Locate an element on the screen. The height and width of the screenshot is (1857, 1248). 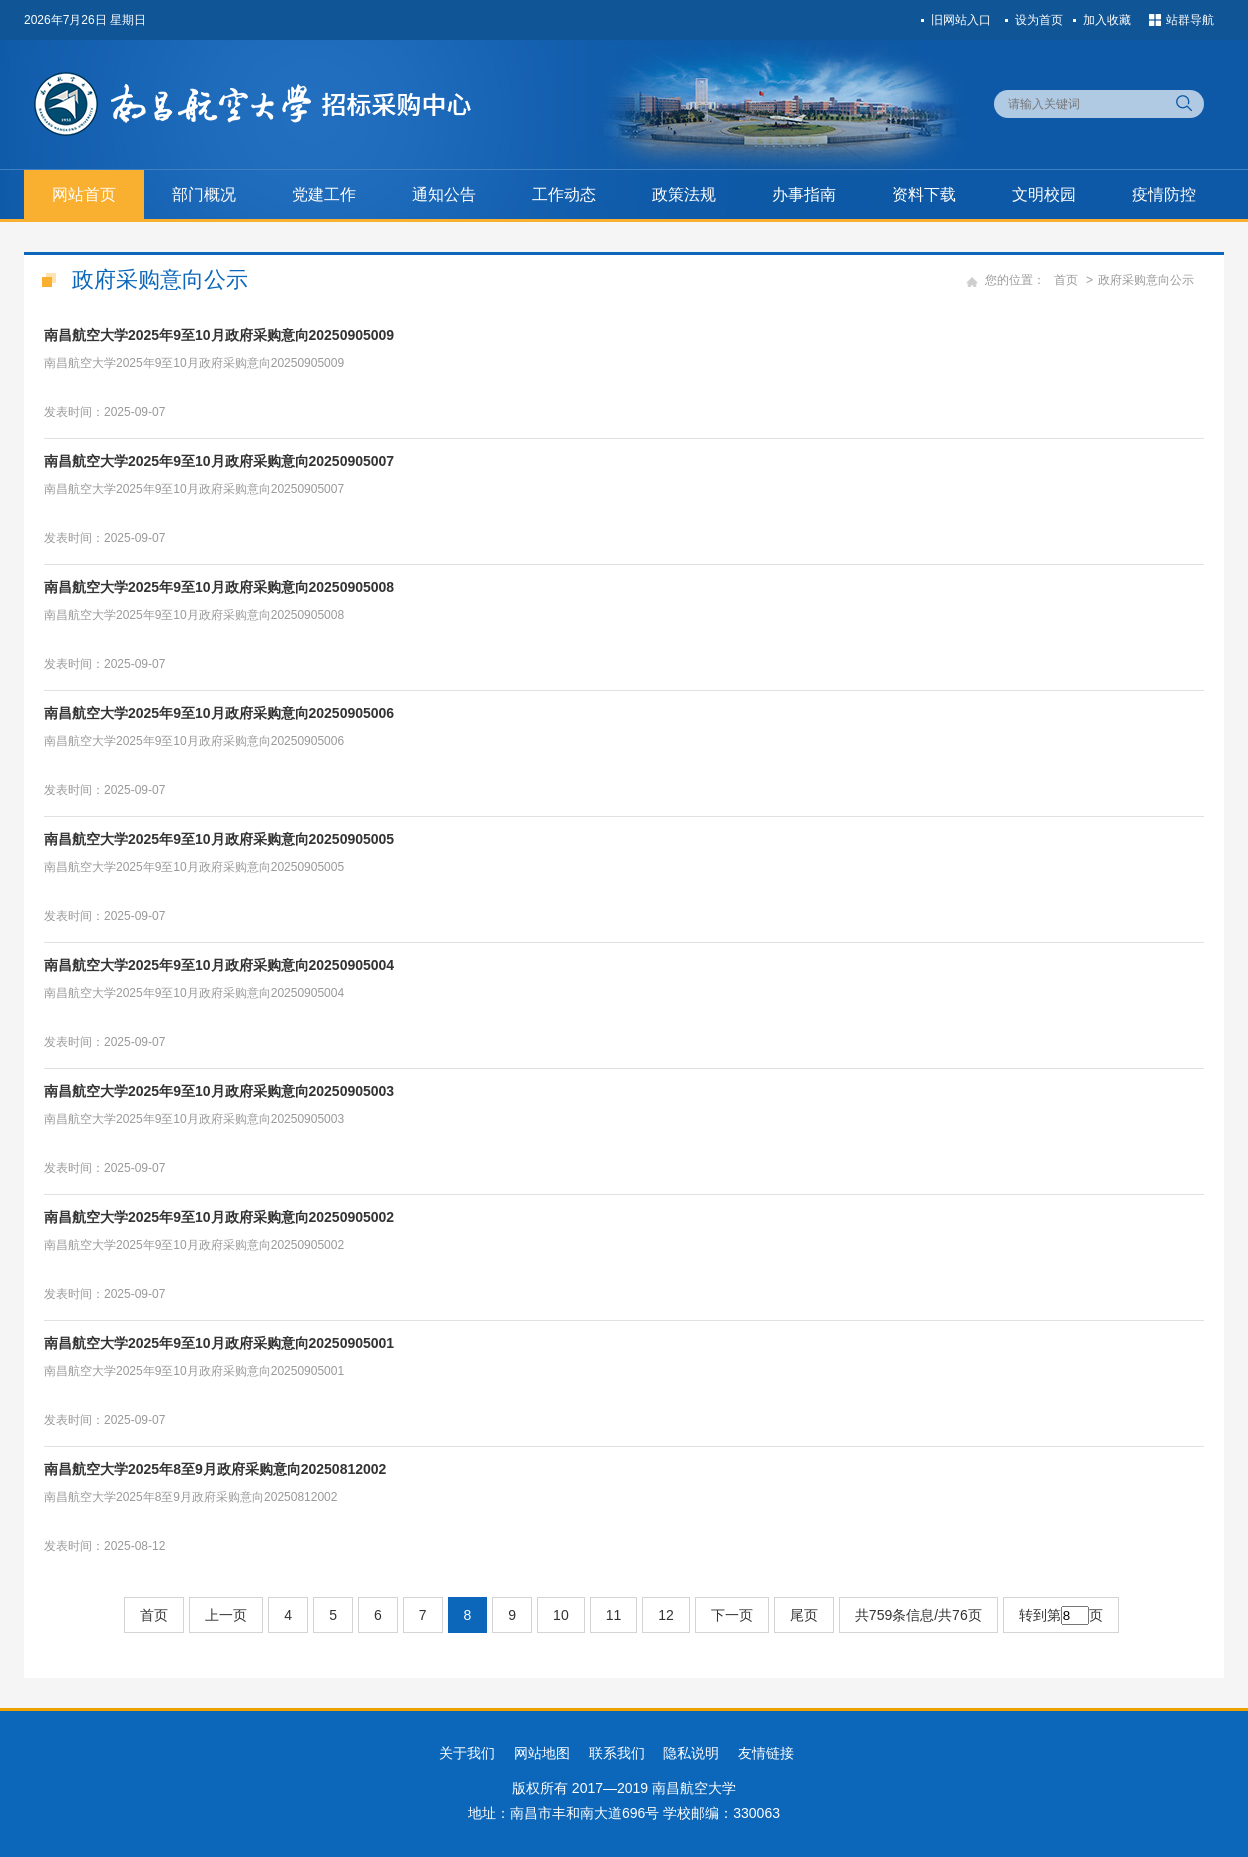
加入收藏 is located at coordinates (1107, 20).